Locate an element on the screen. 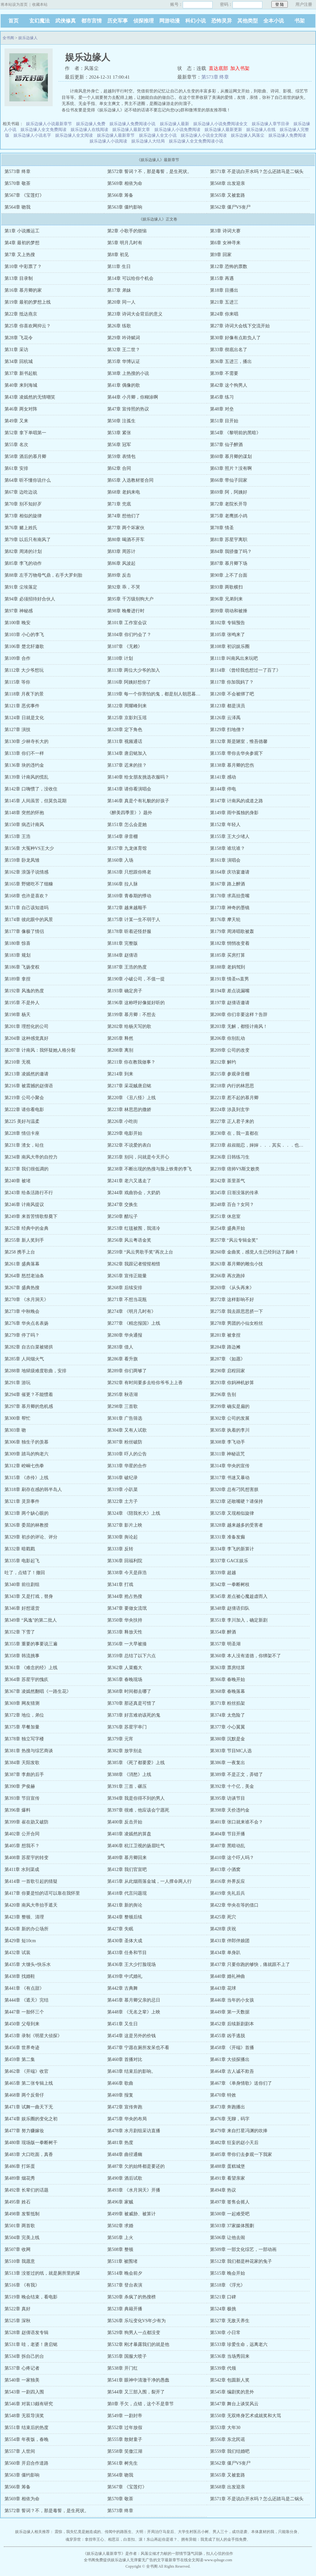 Image resolution: width=316 pixels, height=2576 pixels. 第213章 凌嫣然的邀请 is located at coordinates (26, 1074).